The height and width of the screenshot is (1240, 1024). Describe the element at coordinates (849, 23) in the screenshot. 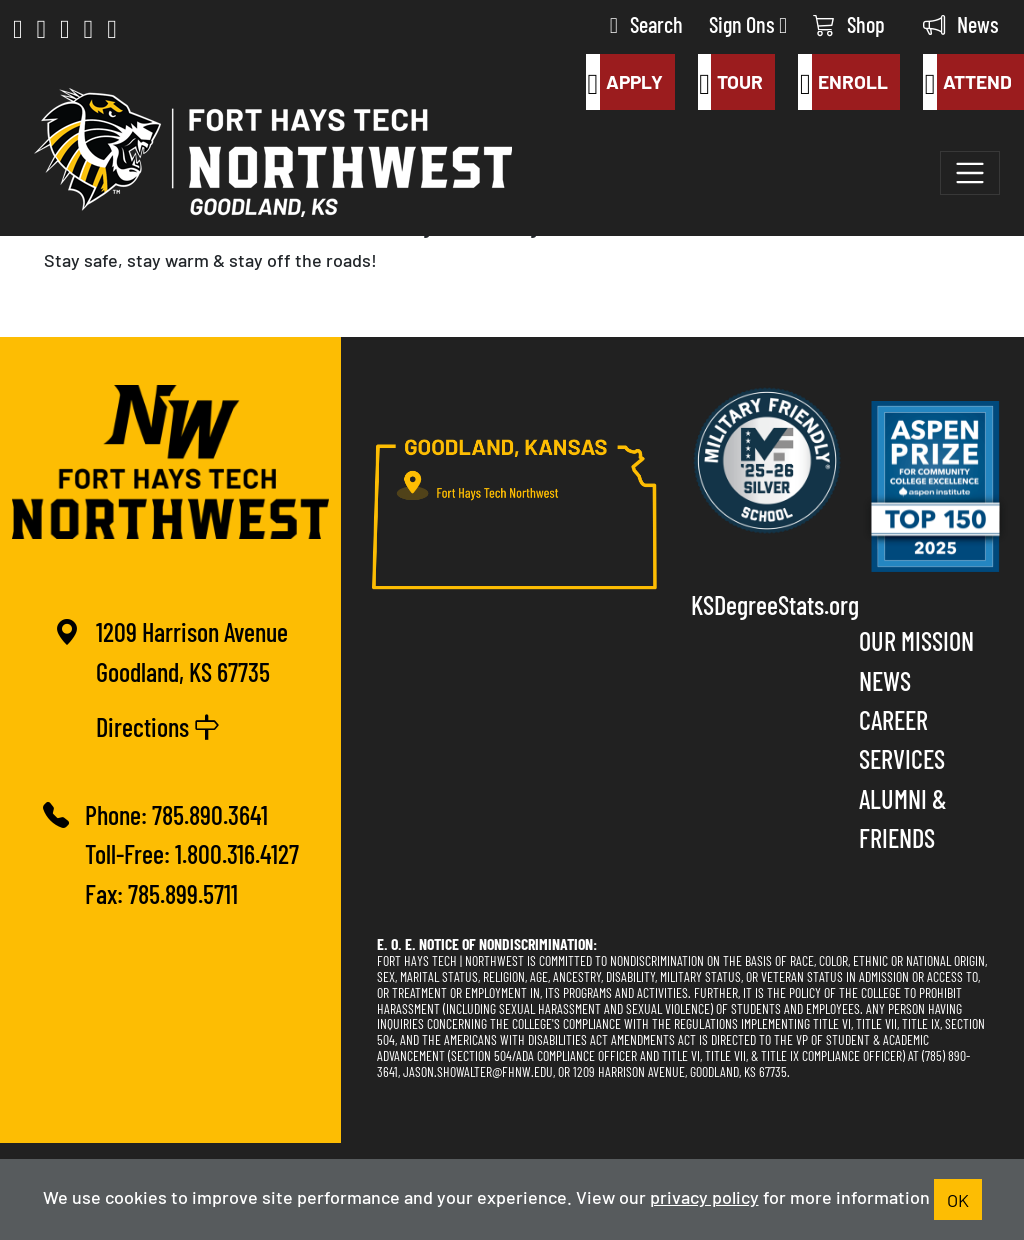

I see `Shop` at that location.